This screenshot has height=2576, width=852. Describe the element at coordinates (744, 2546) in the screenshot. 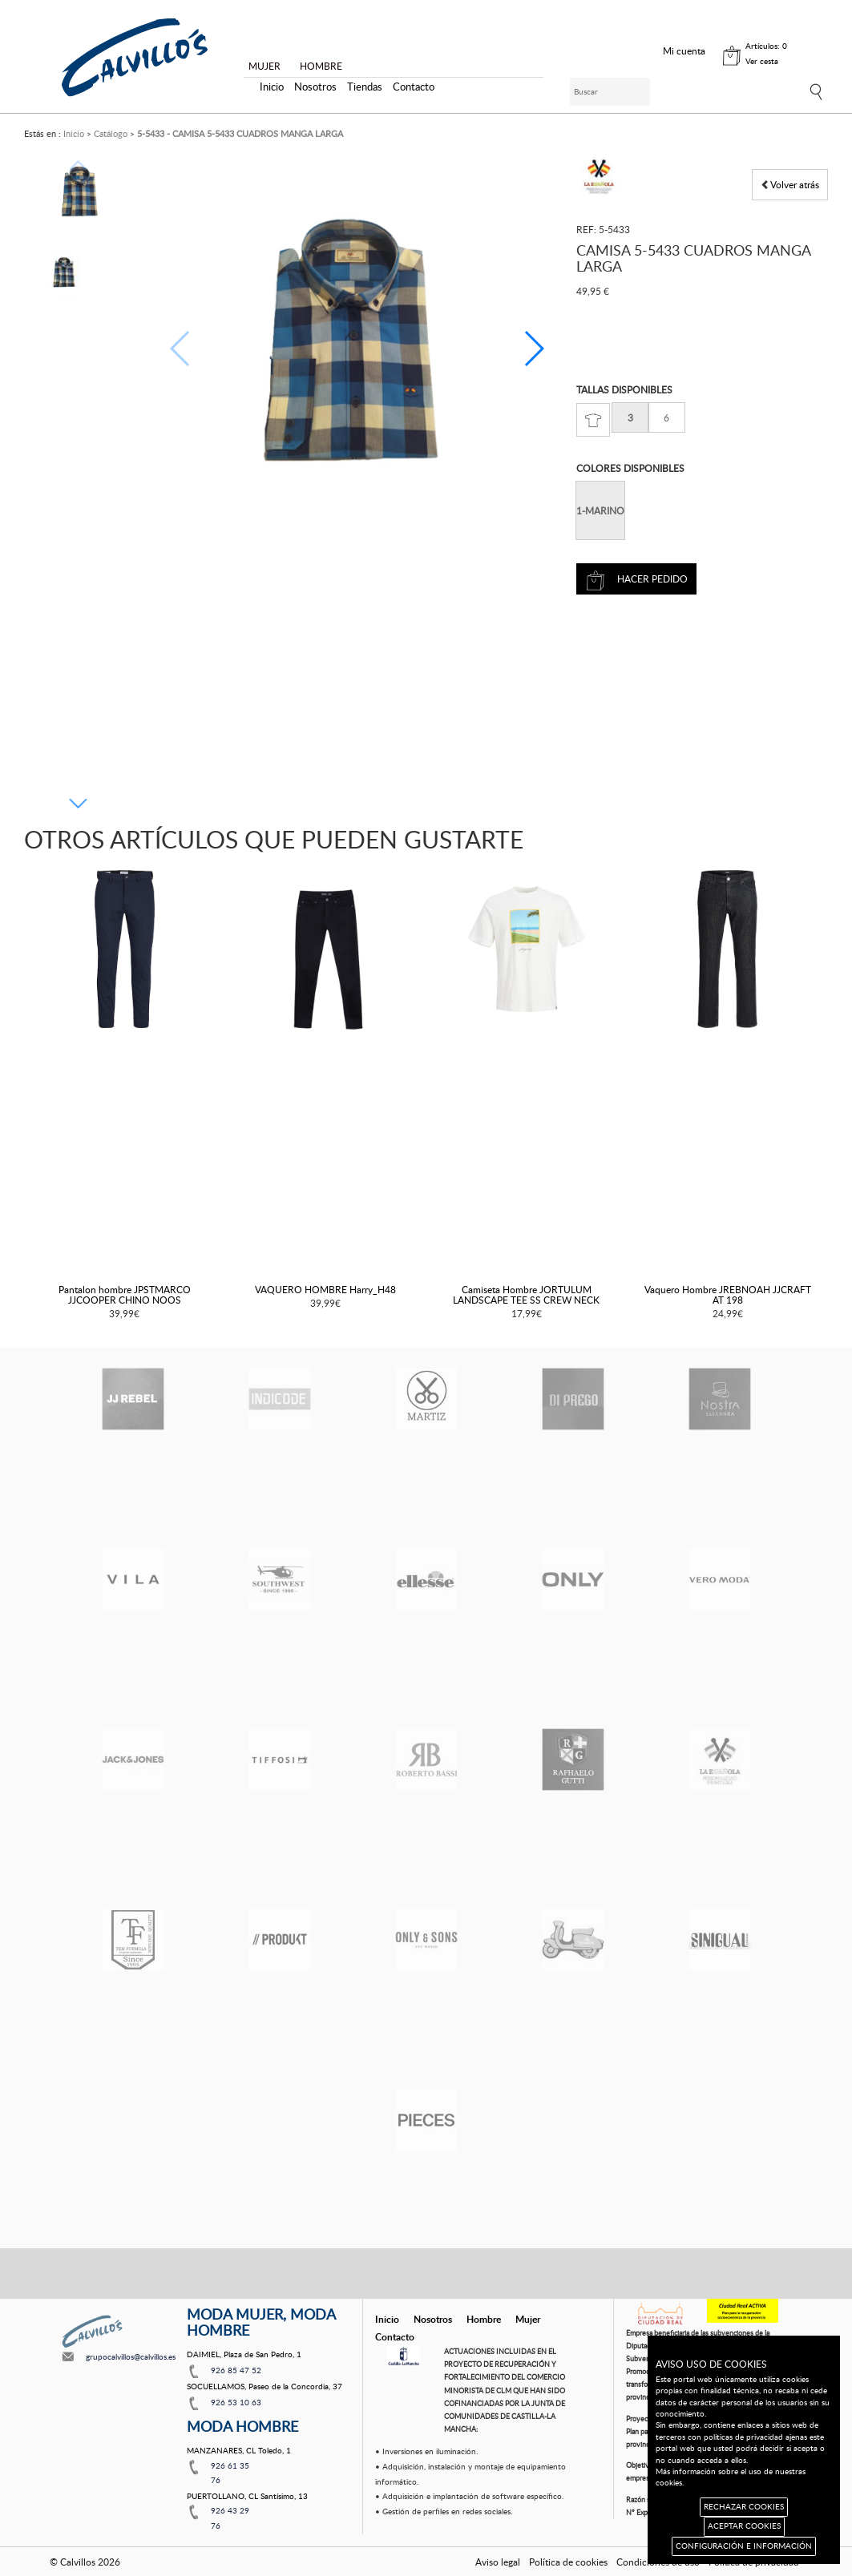

I see `CONFIGURACIÓN E INFORMACIÓN` at that location.